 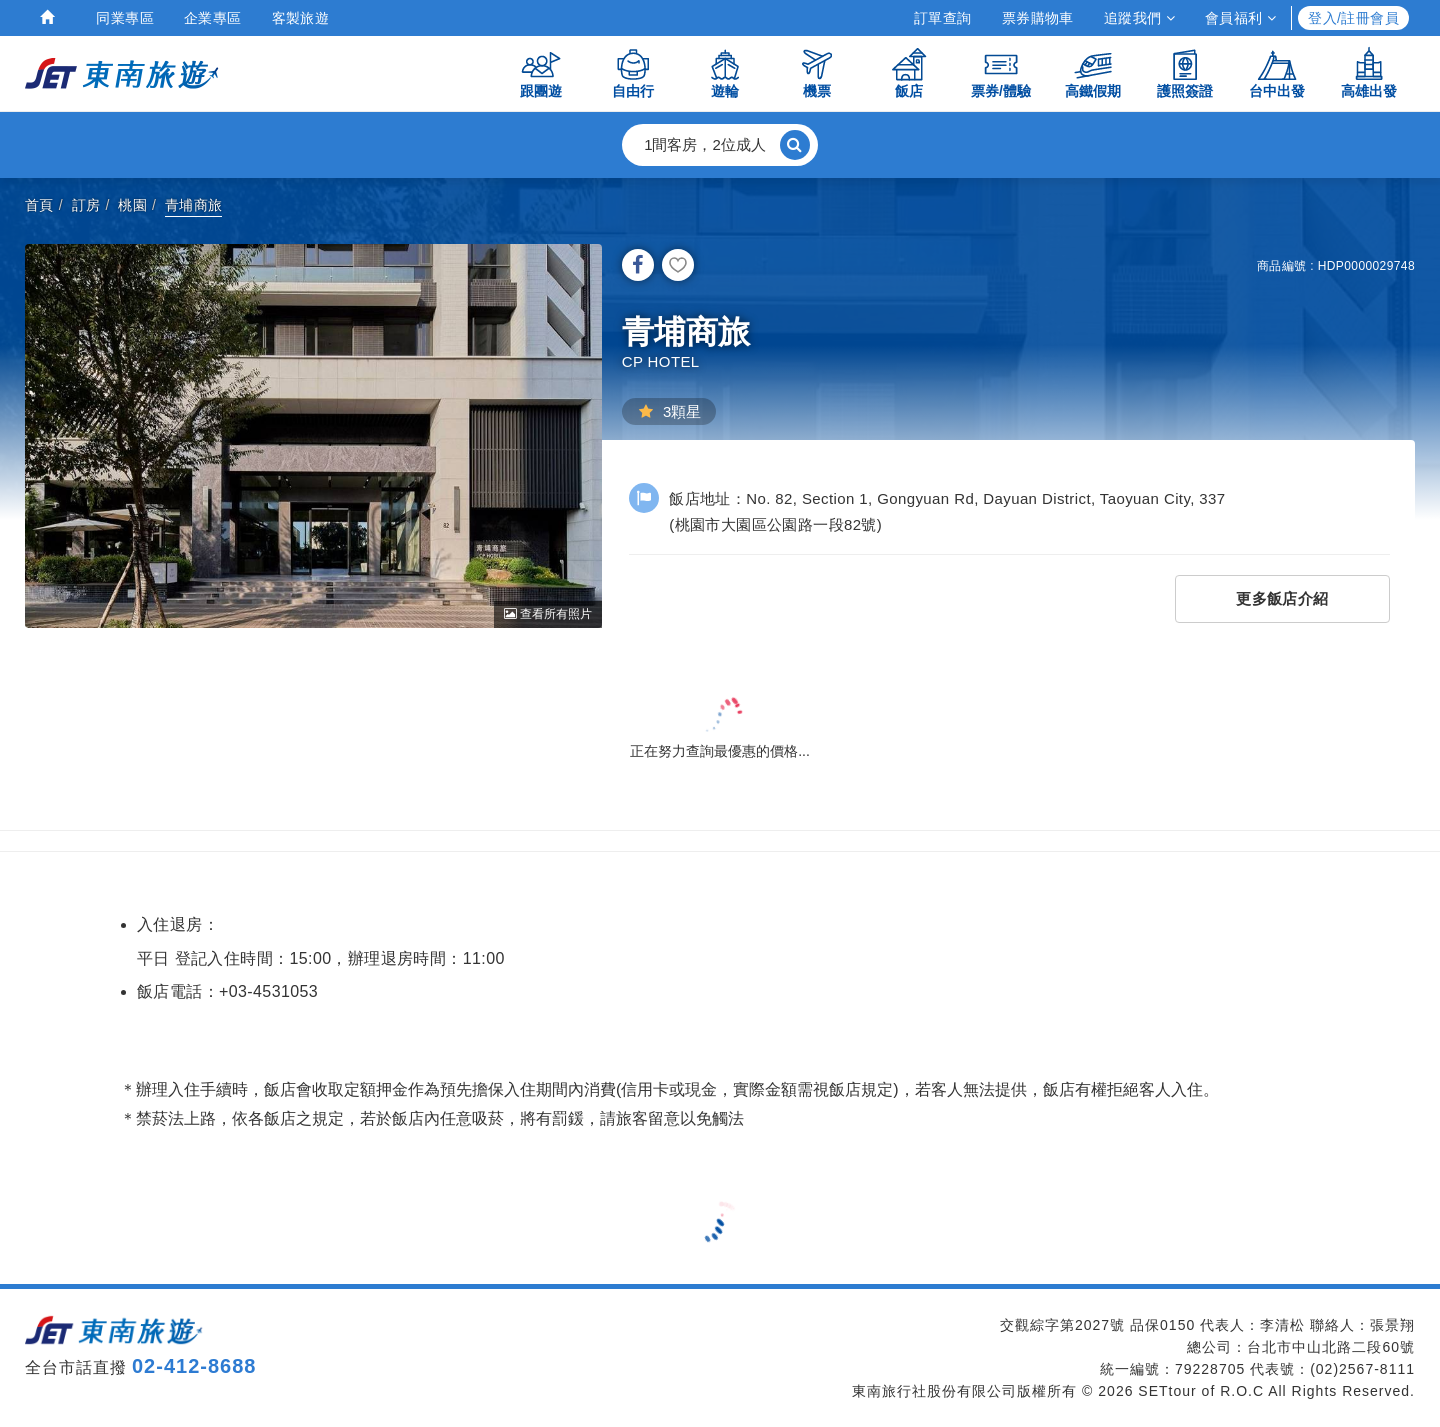 What do you see at coordinates (1353, 18) in the screenshot?
I see `登入/註冊會員` at bounding box center [1353, 18].